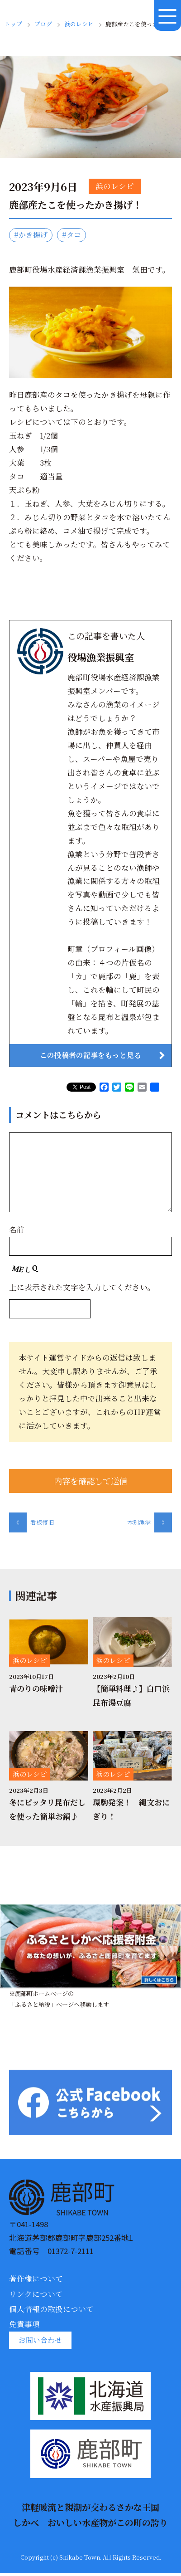 The image size is (181, 2576). What do you see at coordinates (51, 2311) in the screenshot?
I see `個人情報の取扱について` at bounding box center [51, 2311].